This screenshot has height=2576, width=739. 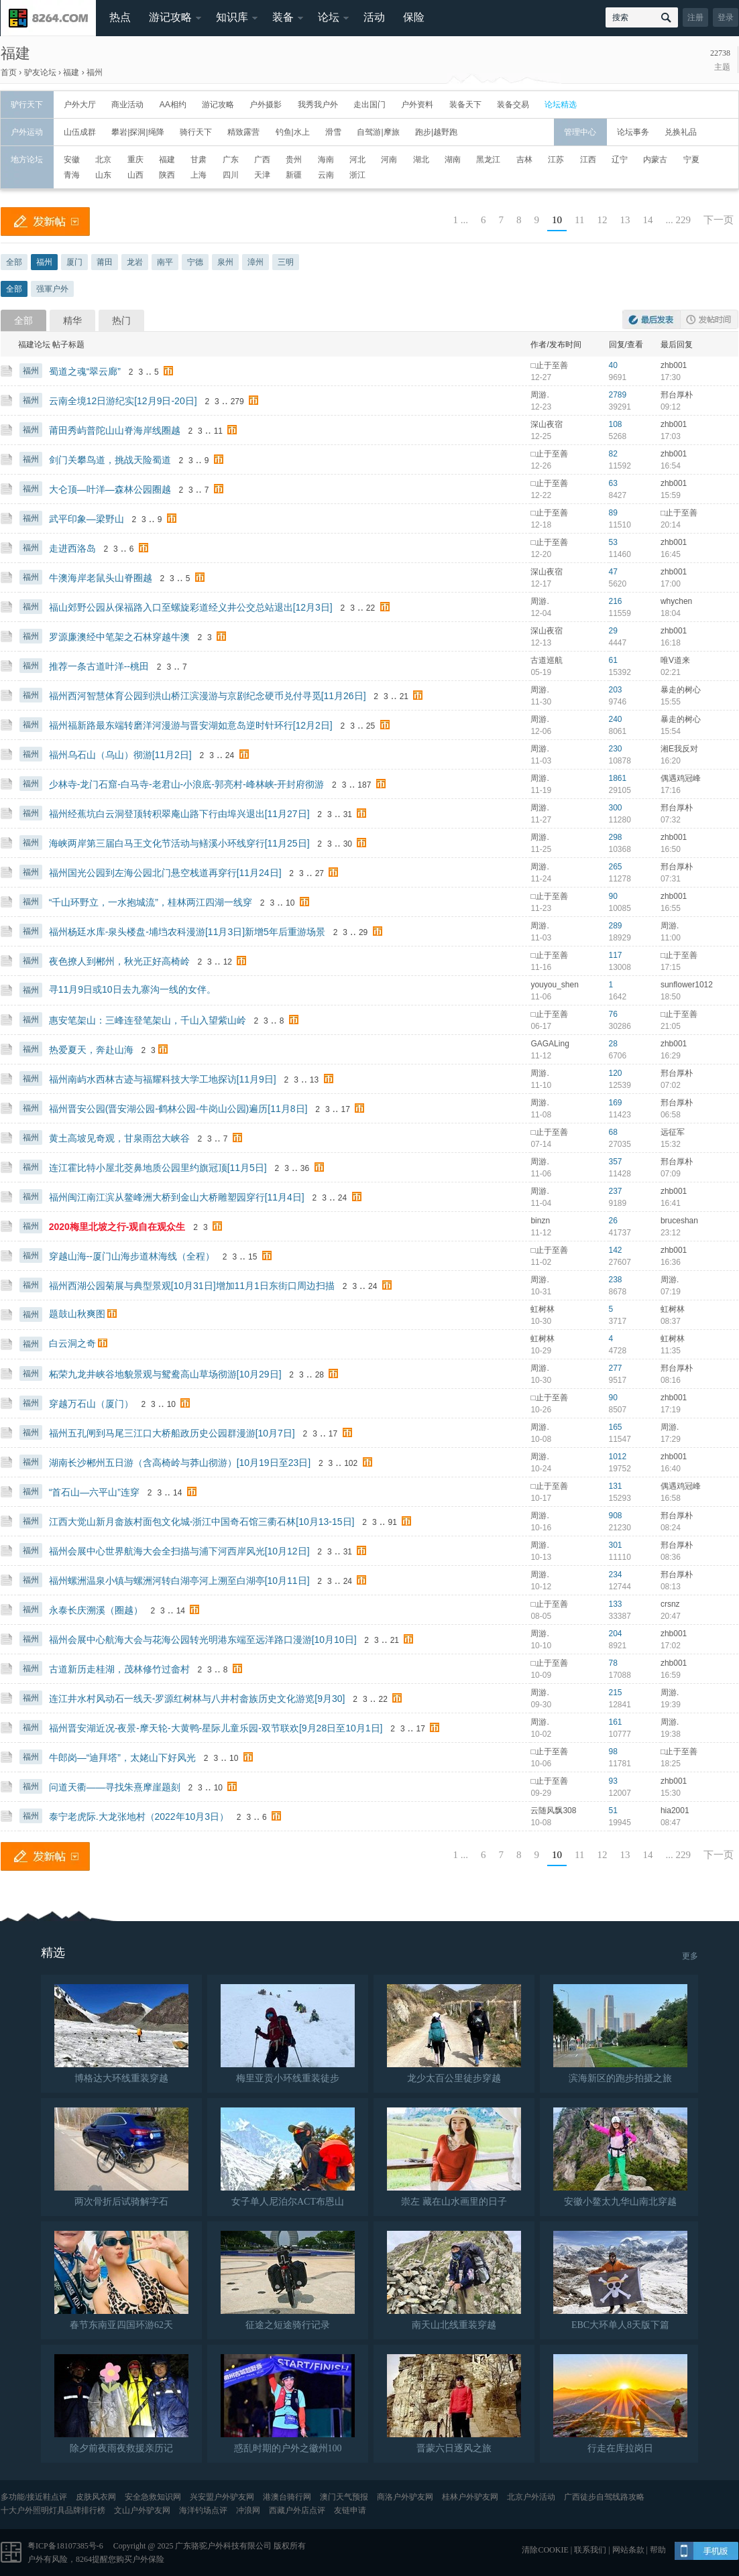 What do you see at coordinates (671, 1734) in the screenshot?
I see `19:38` at bounding box center [671, 1734].